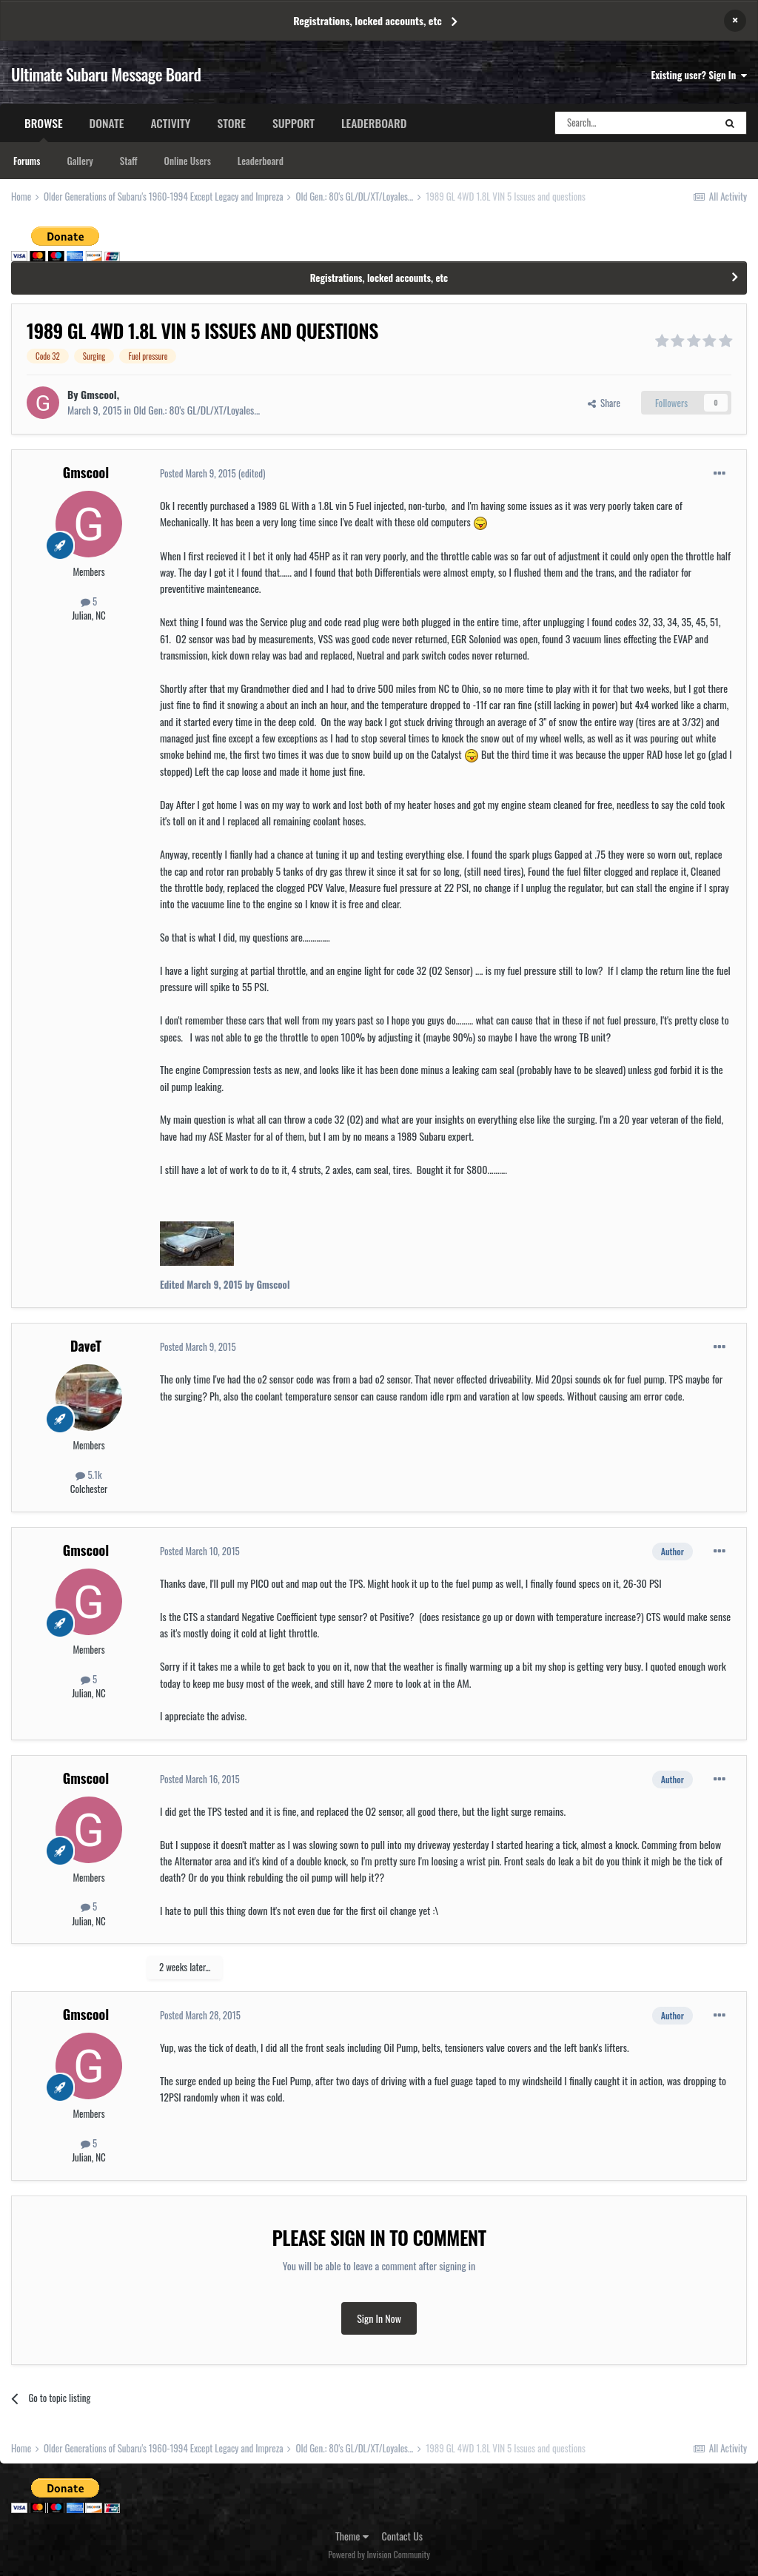 This screenshot has width=758, height=2576. What do you see at coordinates (198, 473) in the screenshot?
I see `Posted` at bounding box center [198, 473].